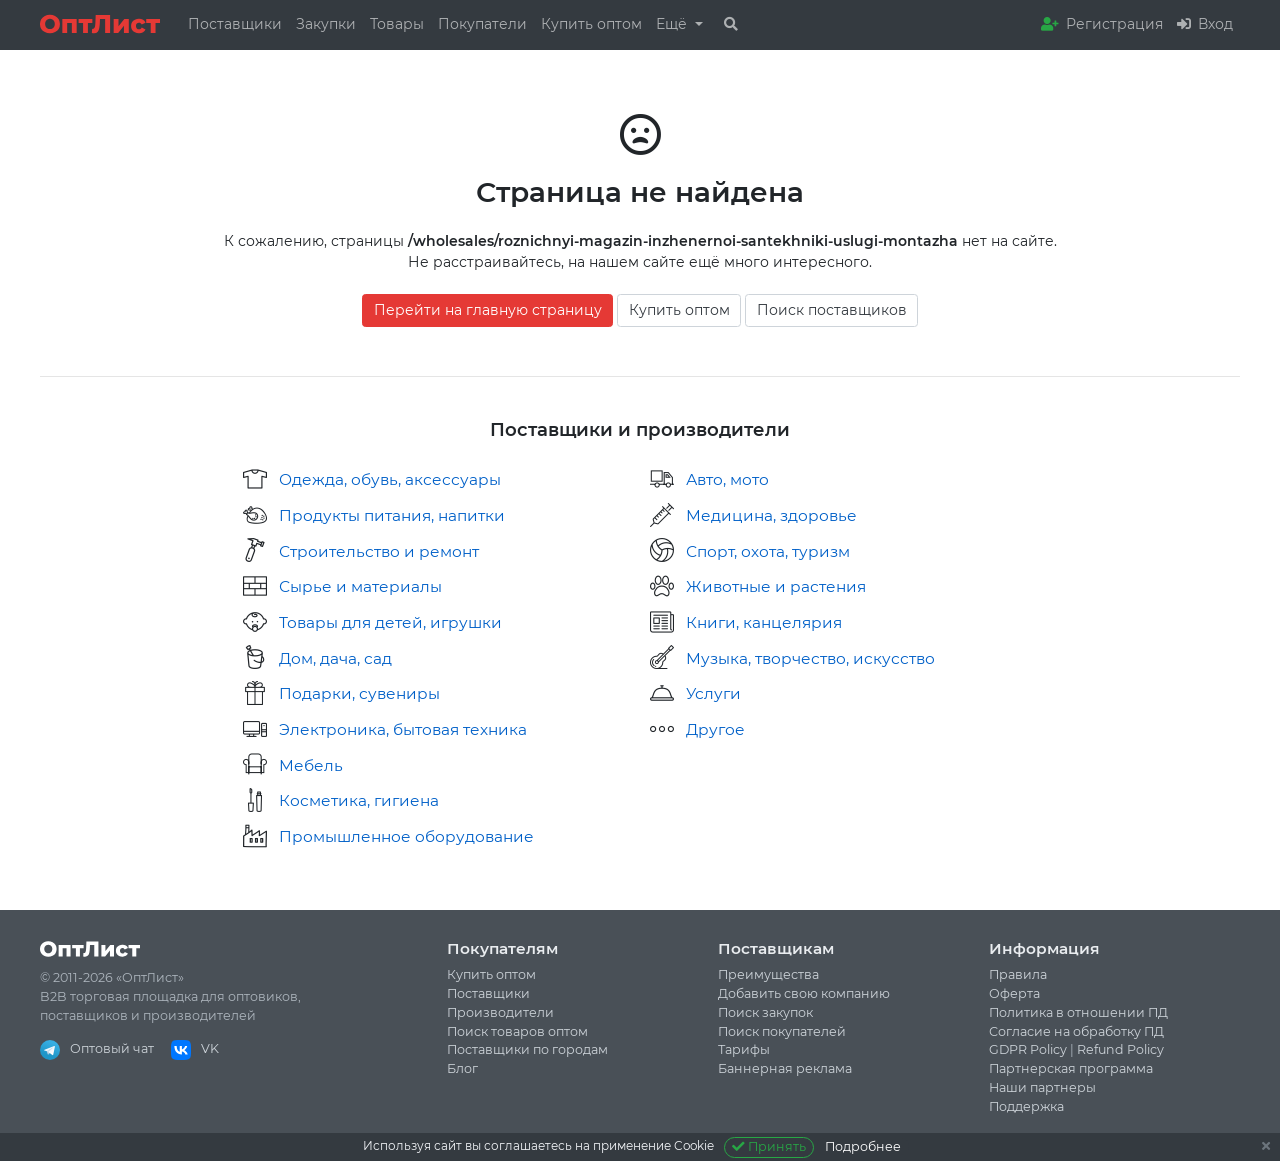 This screenshot has width=1280, height=1161. What do you see at coordinates (673, 24) in the screenshot?
I see `Ещё [button]` at bounding box center [673, 24].